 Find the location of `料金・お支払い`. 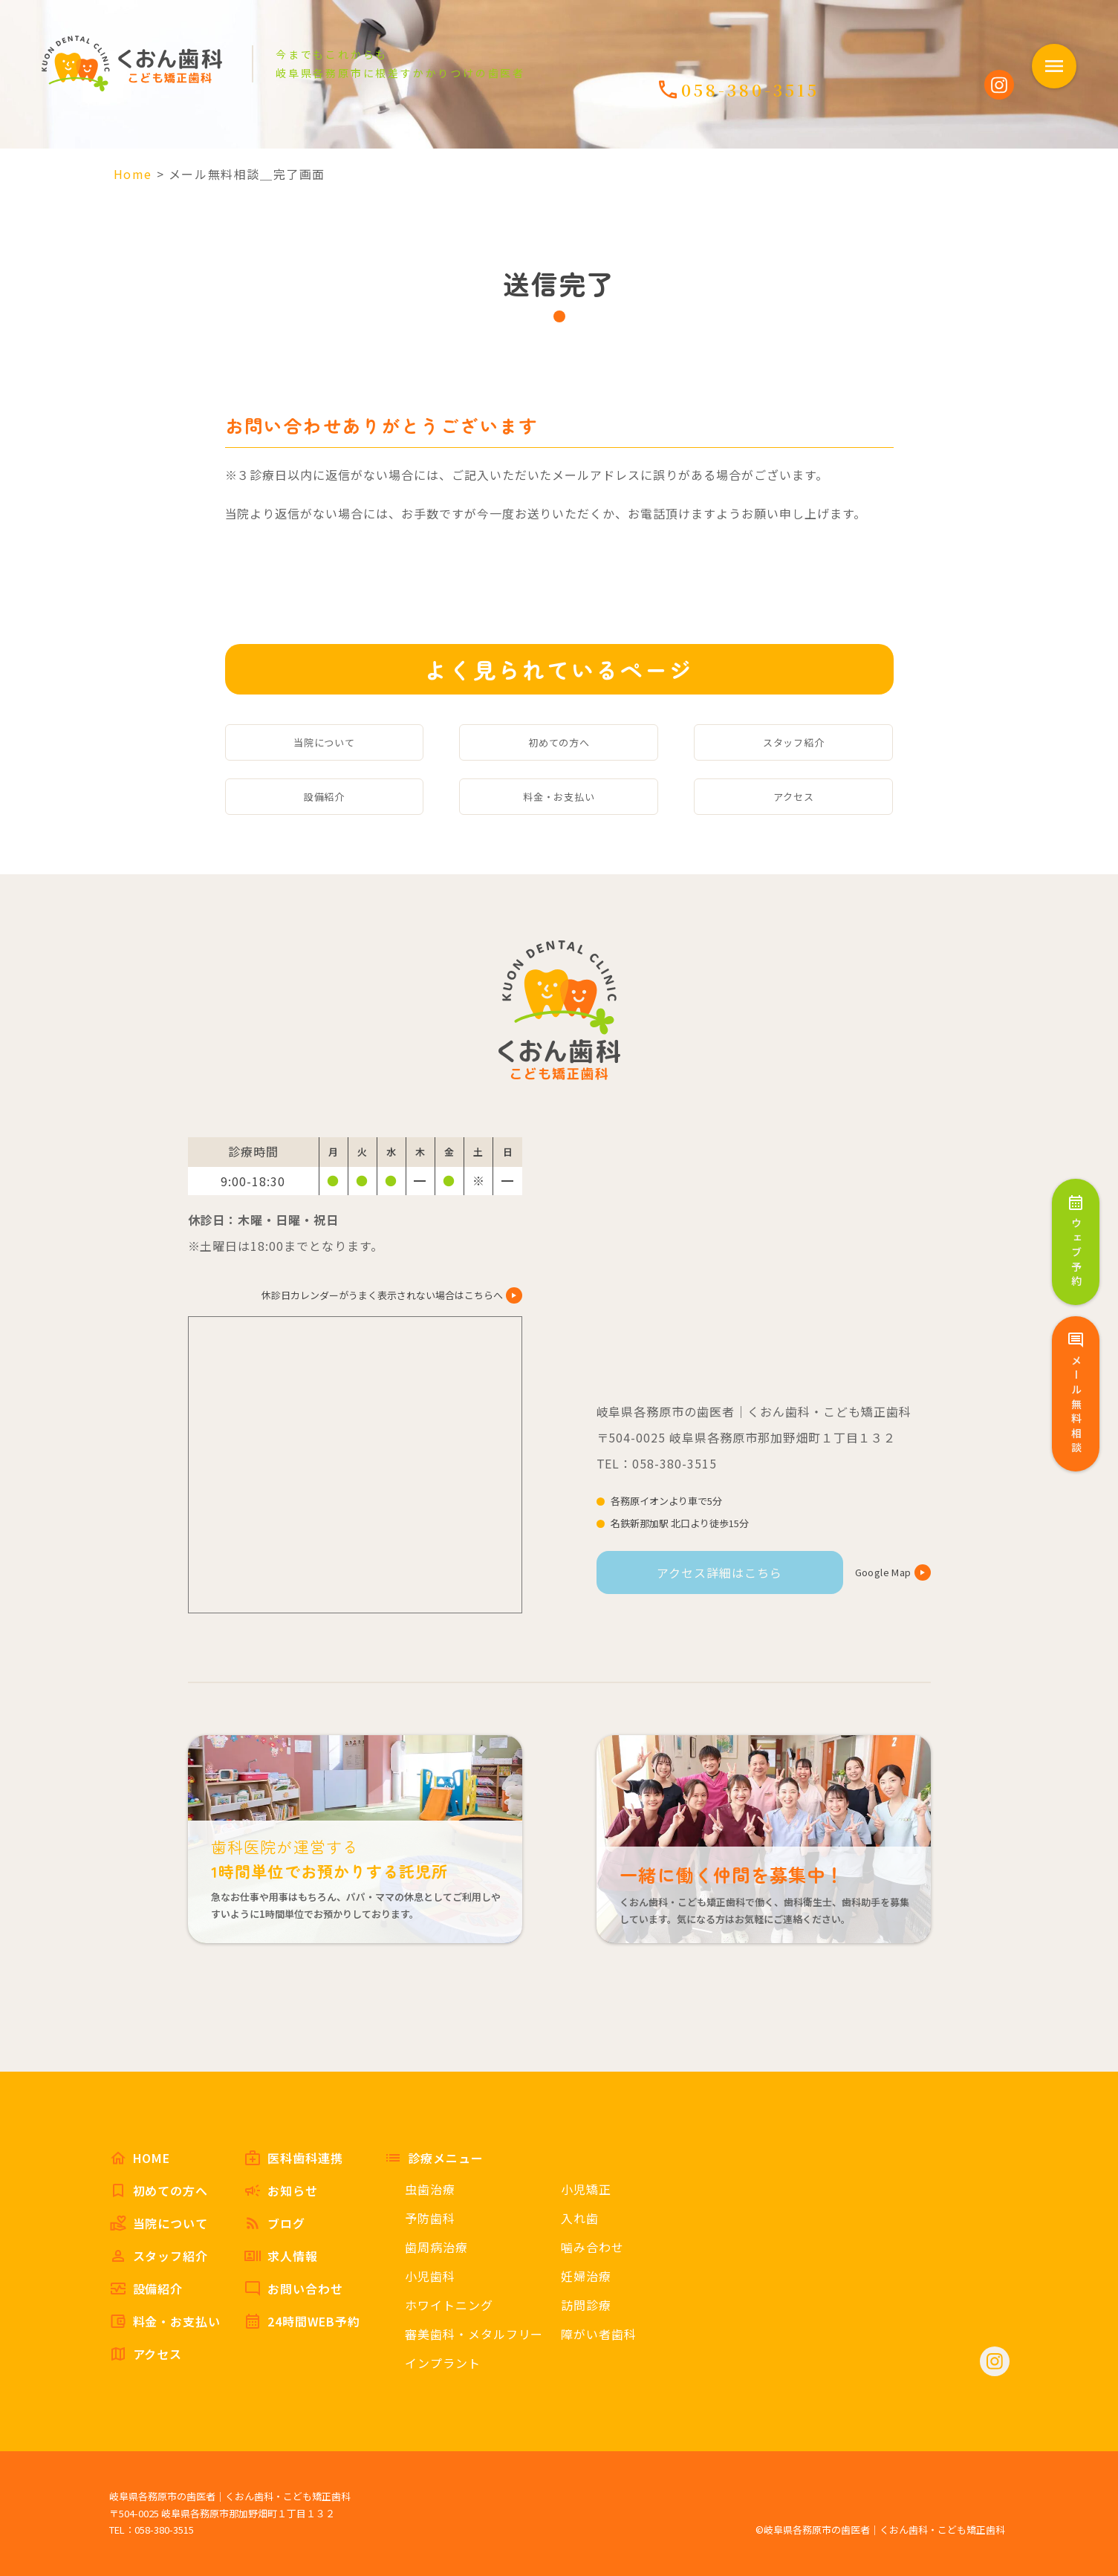

料金・お支払い is located at coordinates (559, 797).